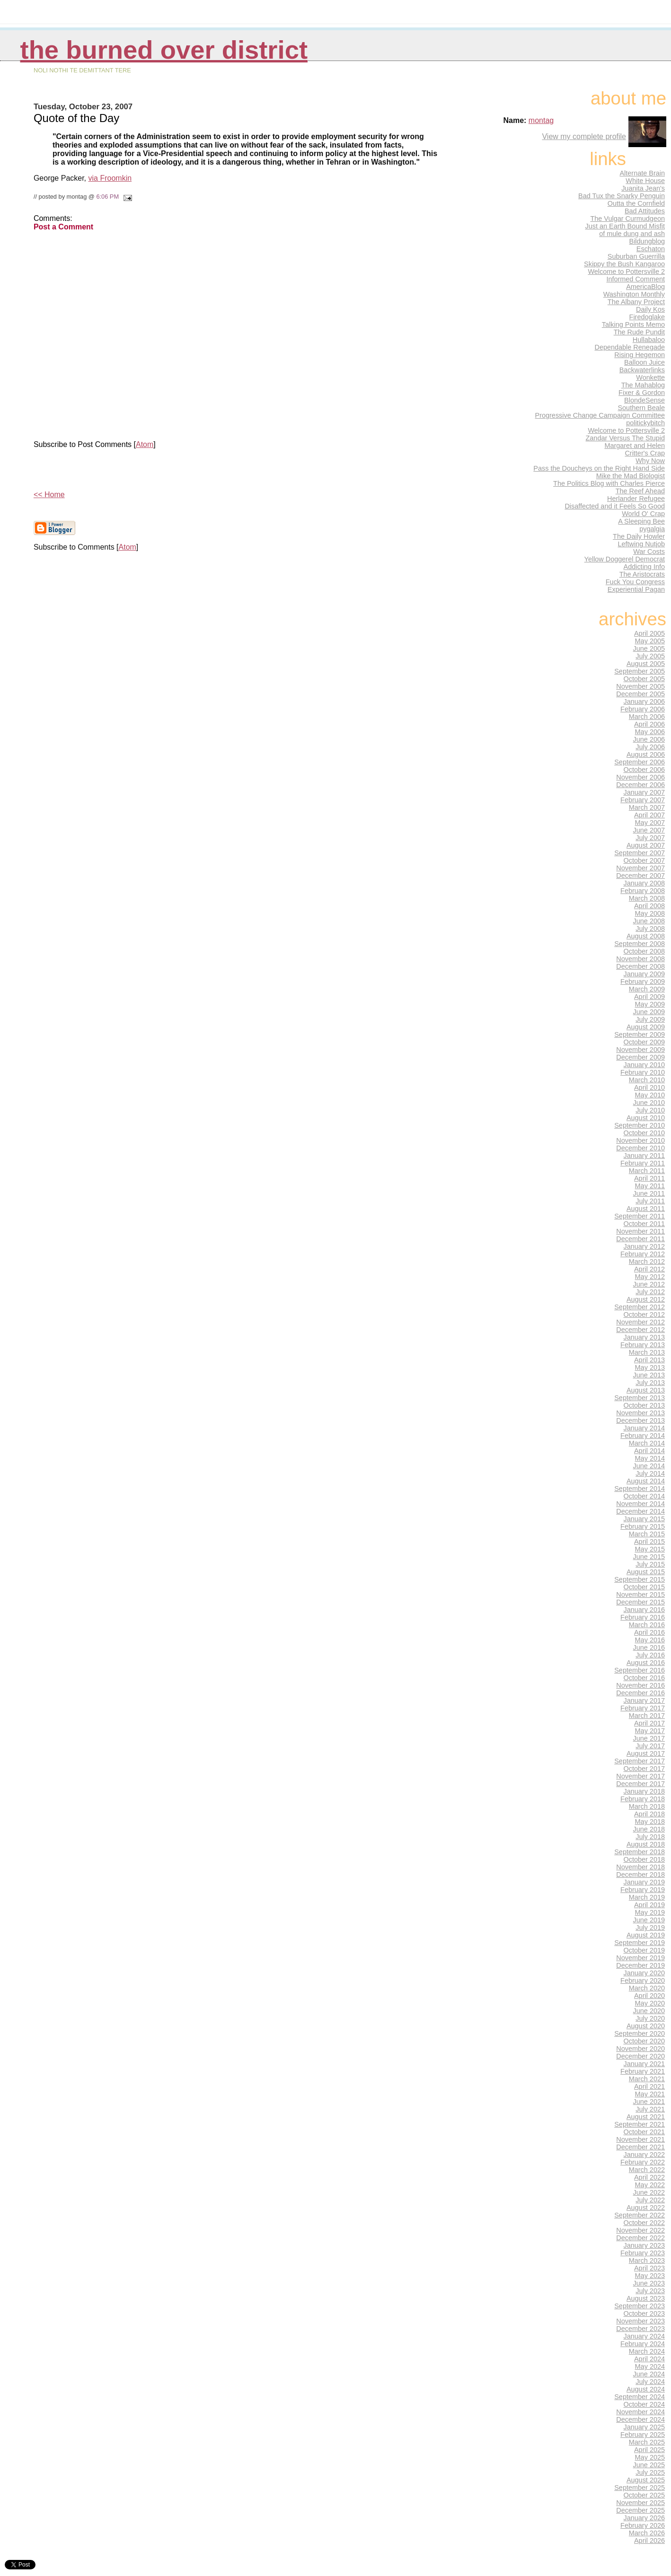  I want to click on August 2005, so click(646, 663).